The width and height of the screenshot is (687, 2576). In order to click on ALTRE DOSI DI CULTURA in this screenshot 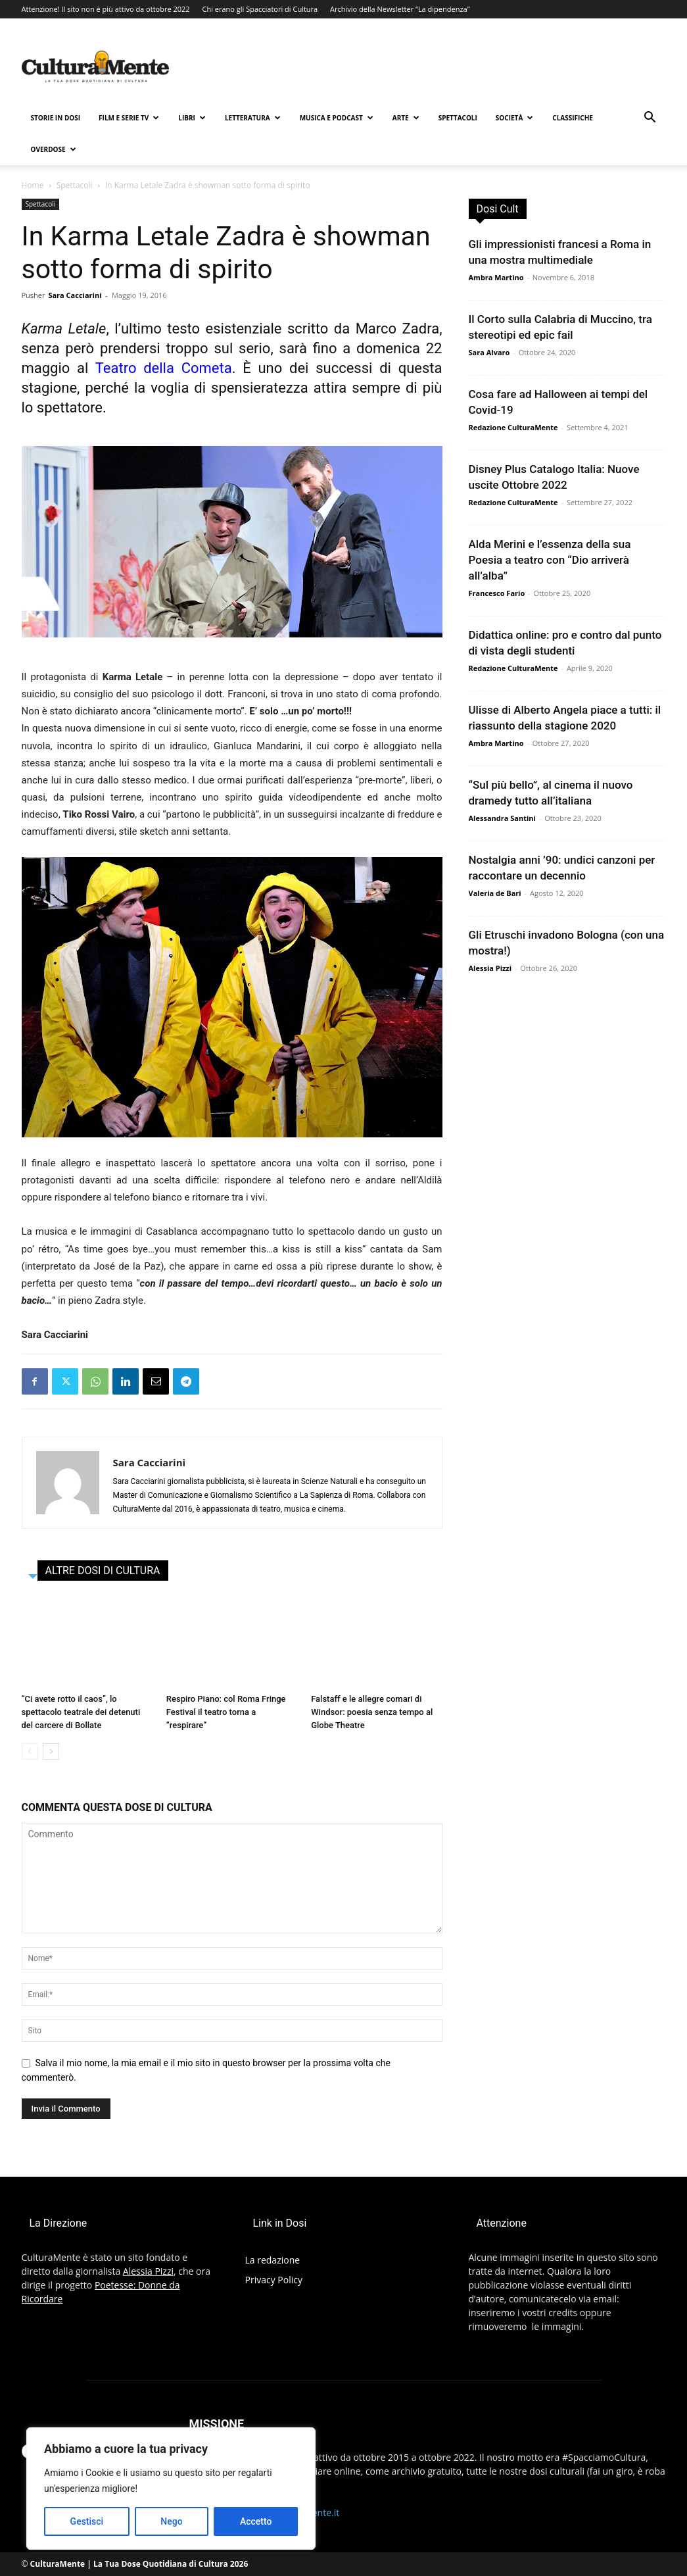, I will do `click(102, 1570)`.